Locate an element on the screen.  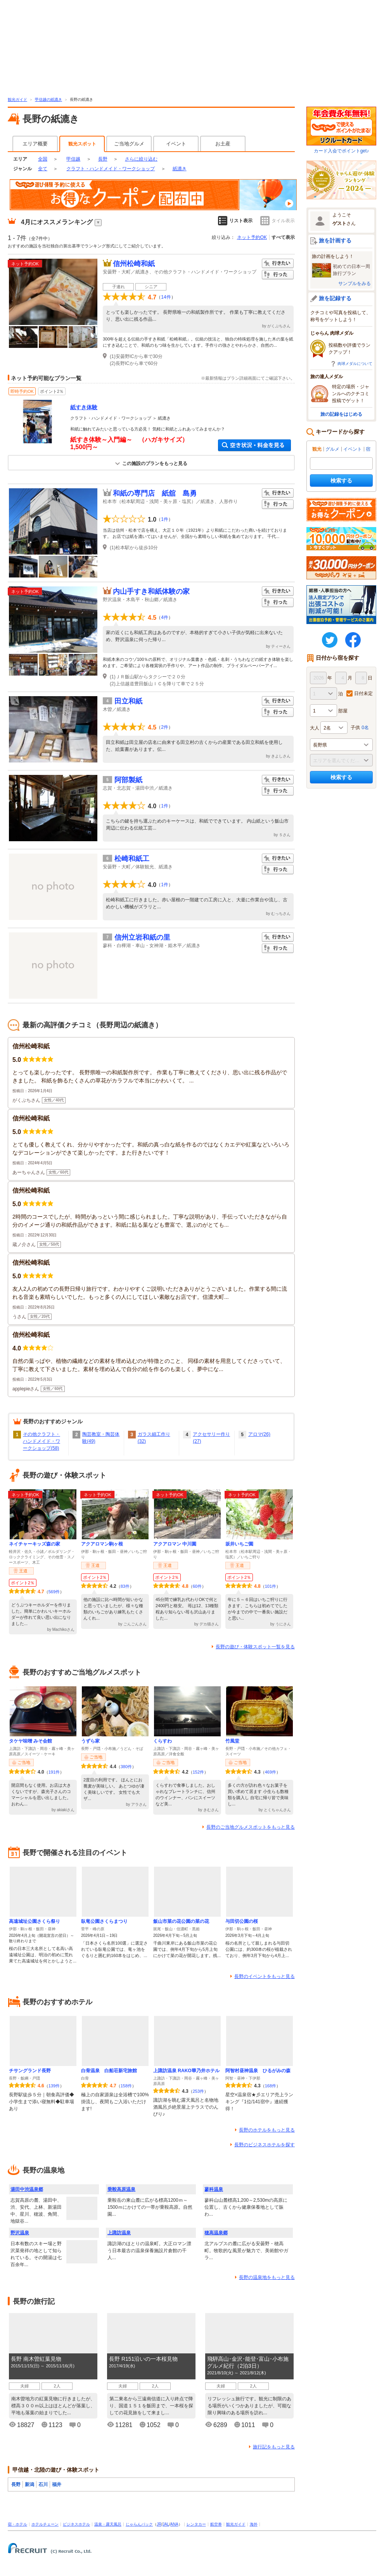
与田切公園の桜 is located at coordinates (241, 1921).